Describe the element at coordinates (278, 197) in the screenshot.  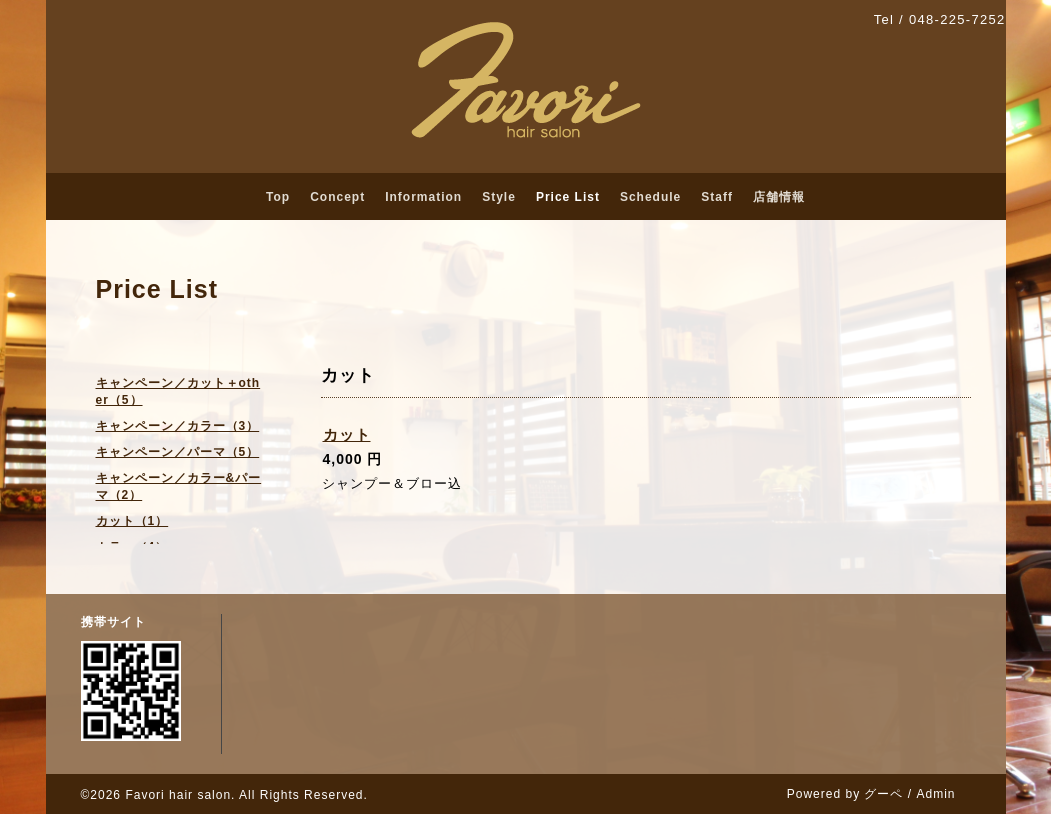
I see `Top` at that location.